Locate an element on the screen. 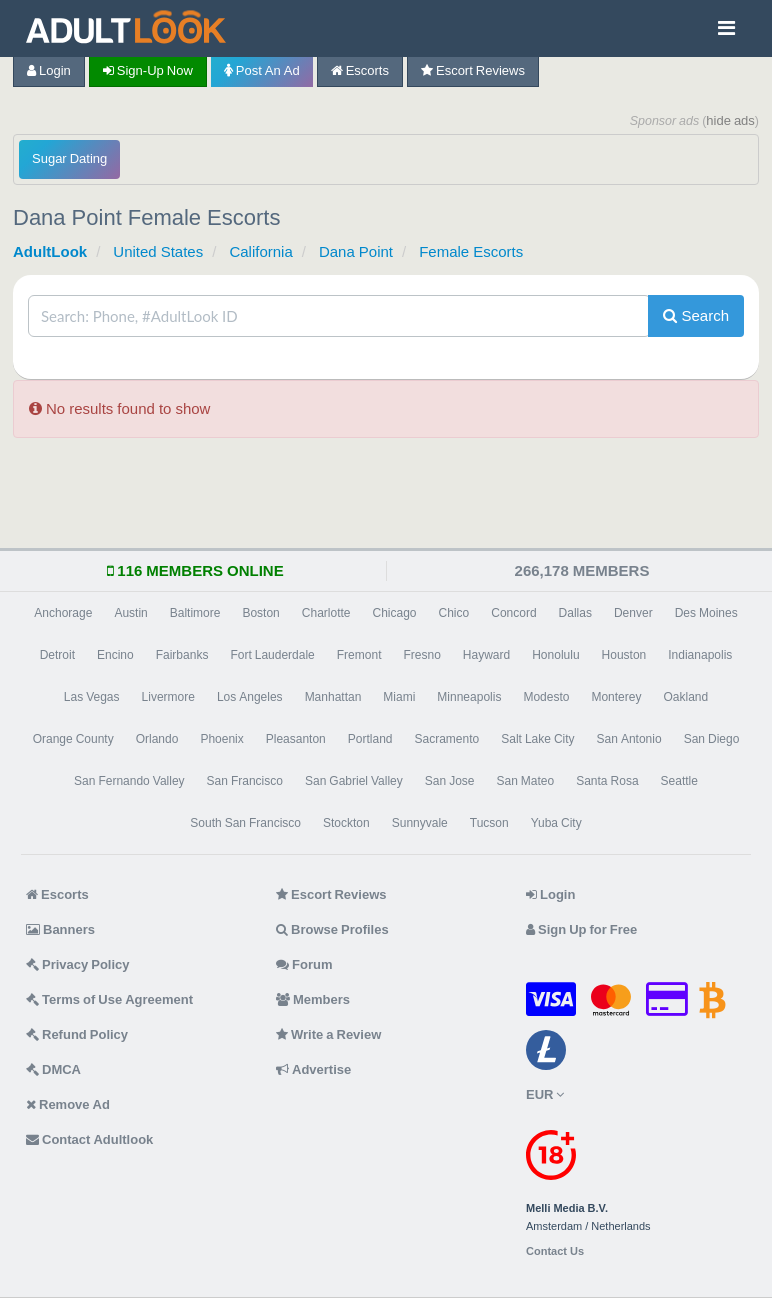 This screenshot has width=772, height=1298. Fresno is located at coordinates (421, 655).